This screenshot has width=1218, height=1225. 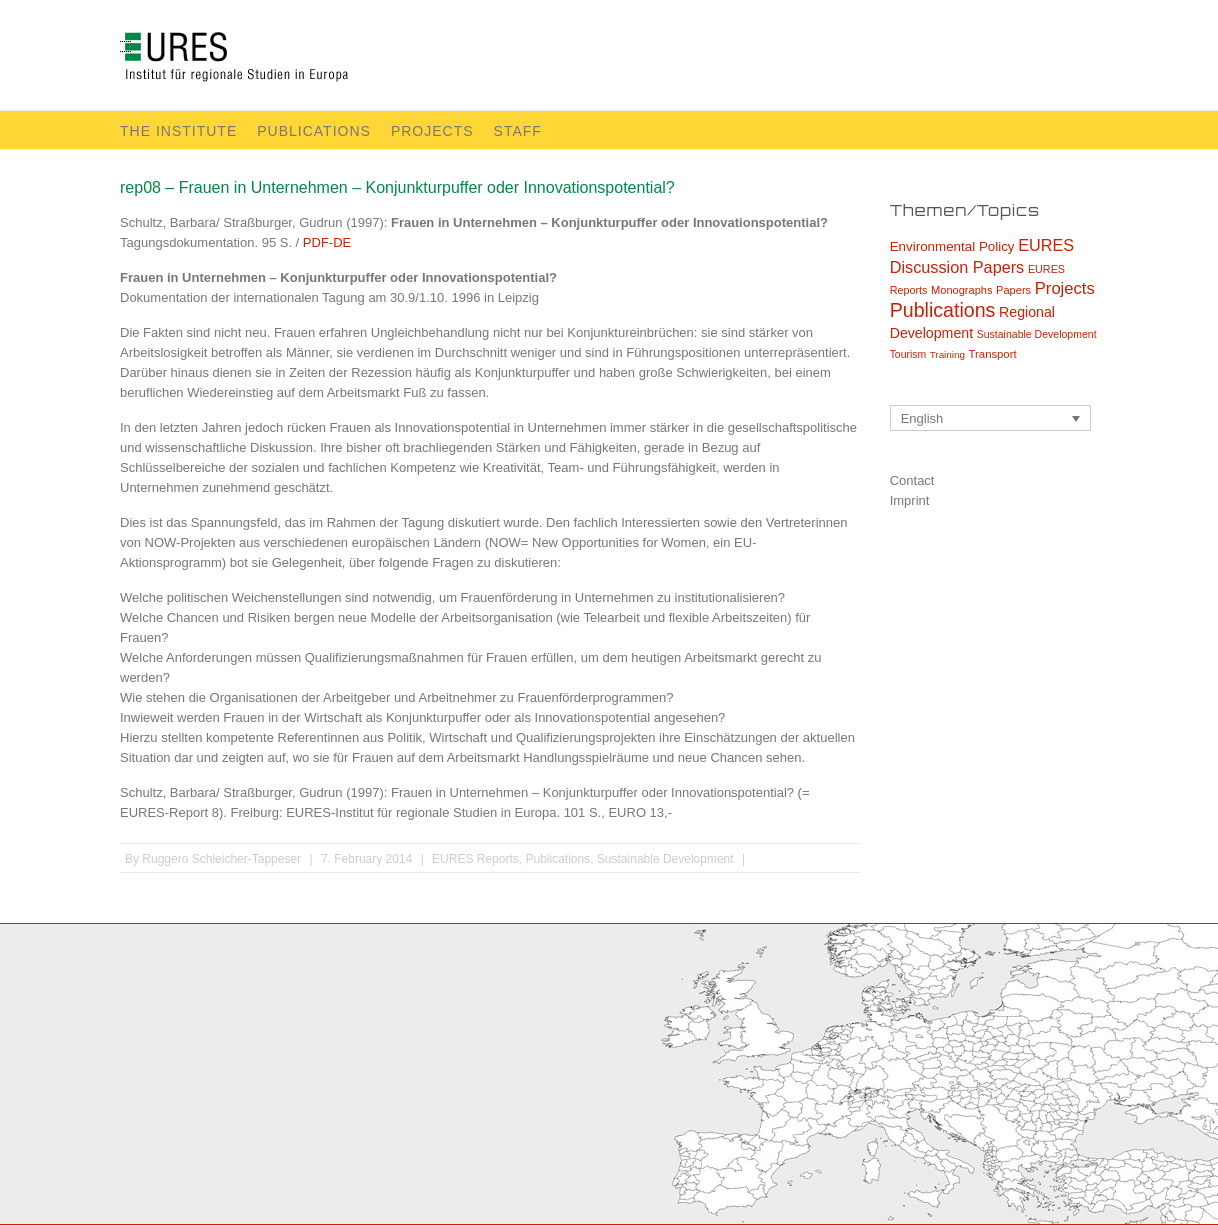 I want to click on 7. February 2014, so click(x=366, y=859).